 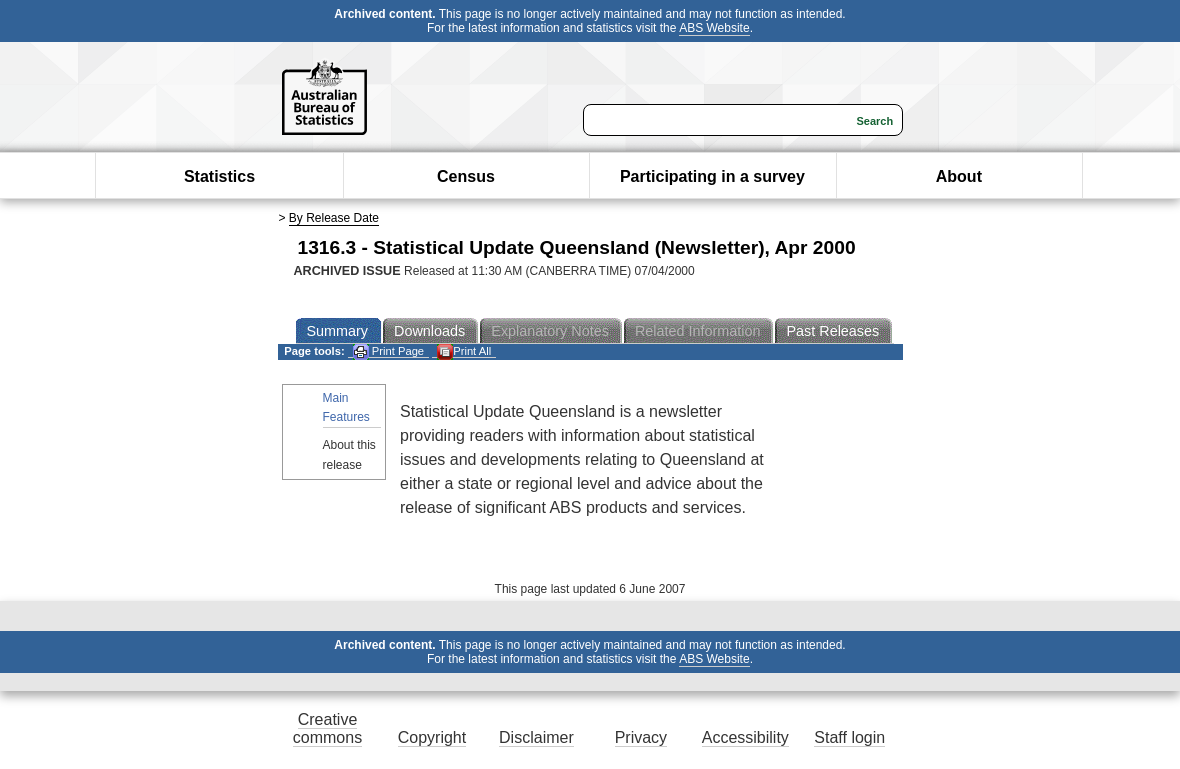 What do you see at coordinates (745, 737) in the screenshot?
I see `Accessibility` at bounding box center [745, 737].